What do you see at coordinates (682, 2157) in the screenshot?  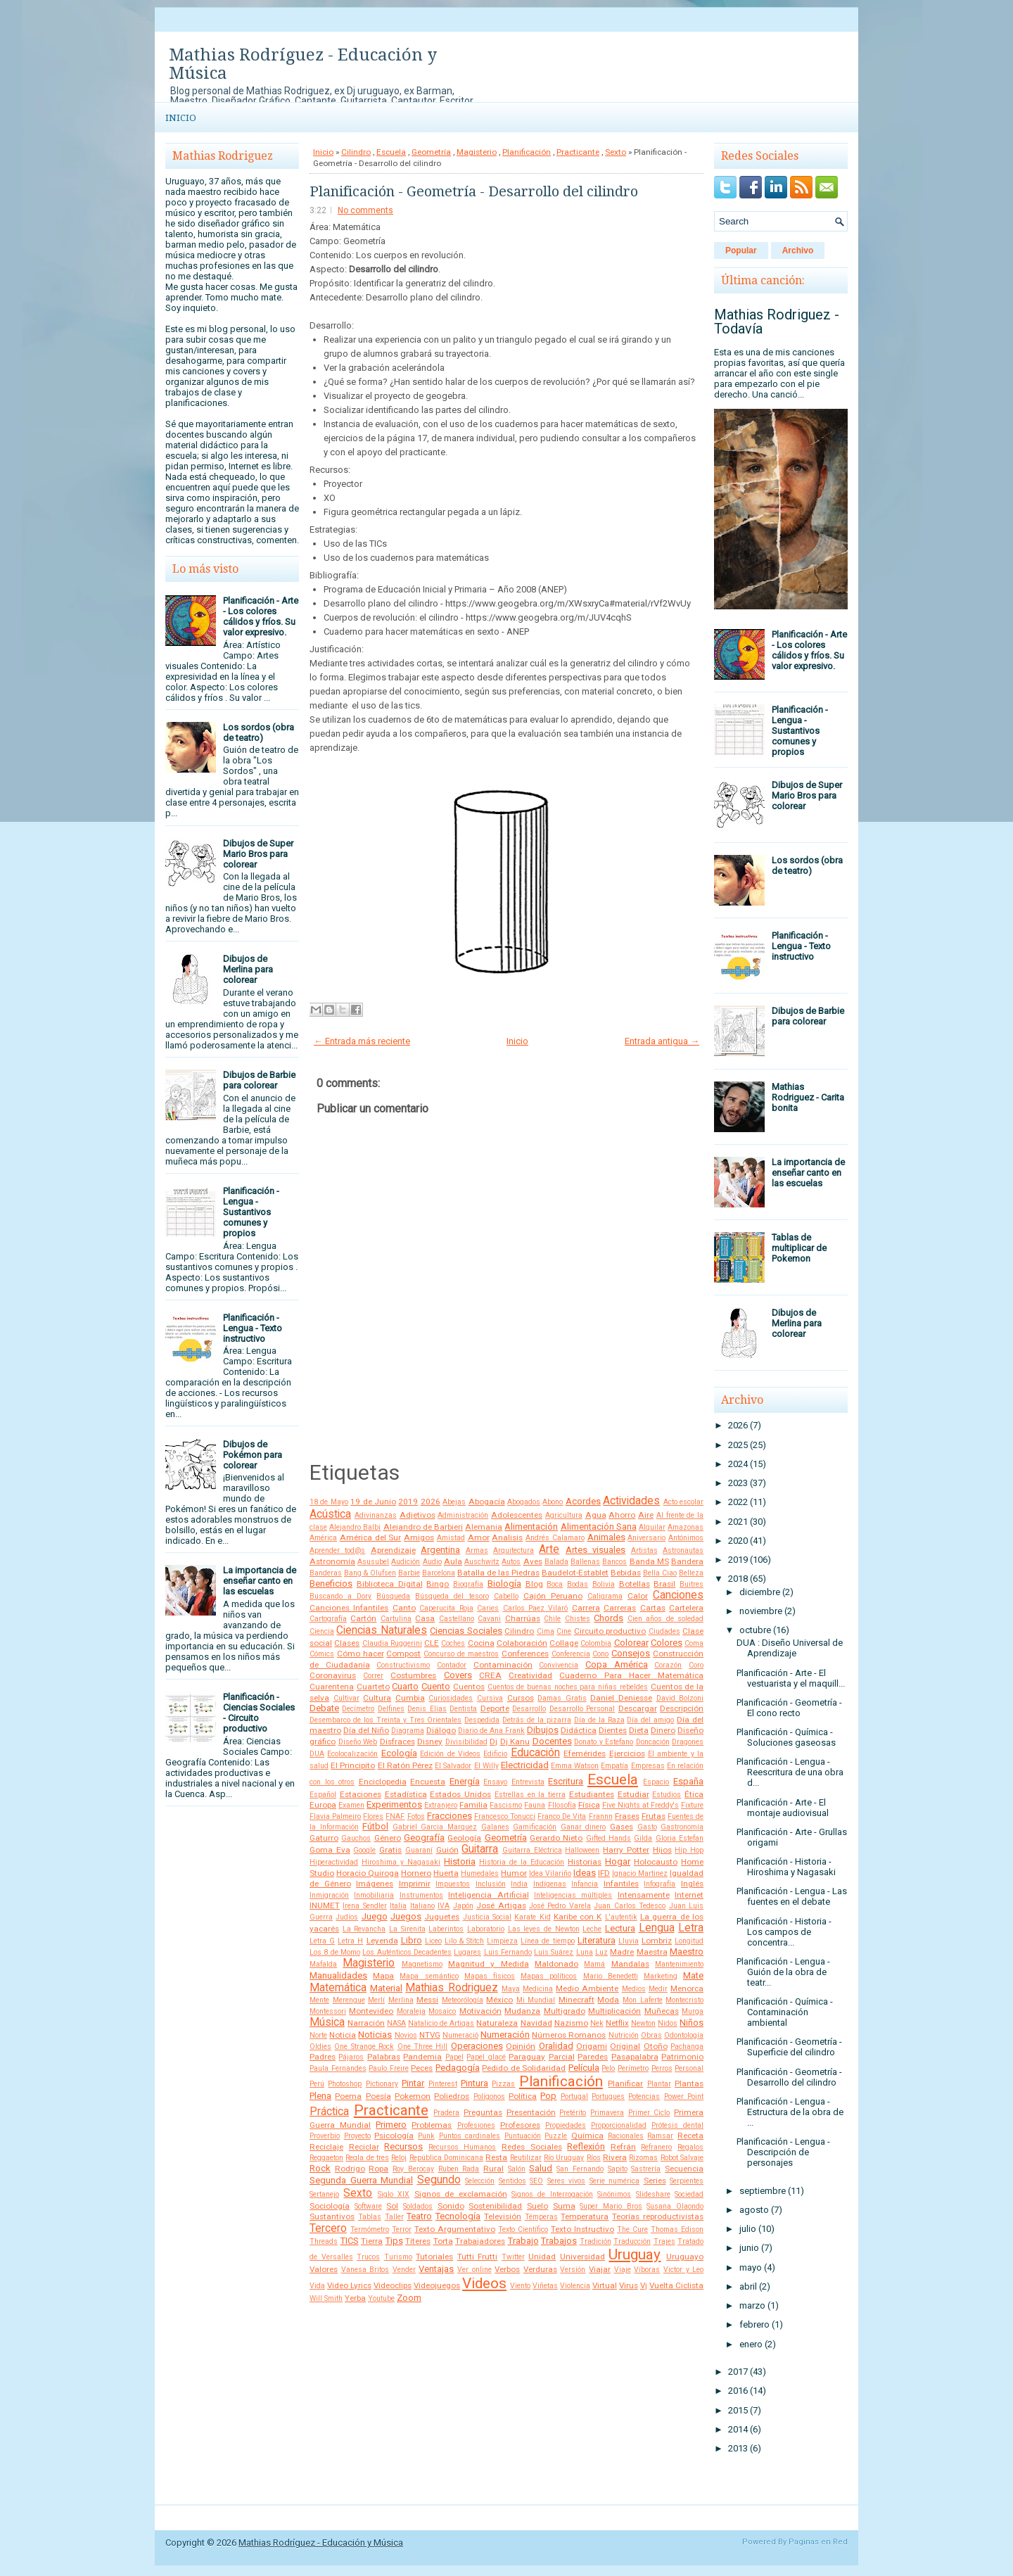 I see `Robot Salvaje` at bounding box center [682, 2157].